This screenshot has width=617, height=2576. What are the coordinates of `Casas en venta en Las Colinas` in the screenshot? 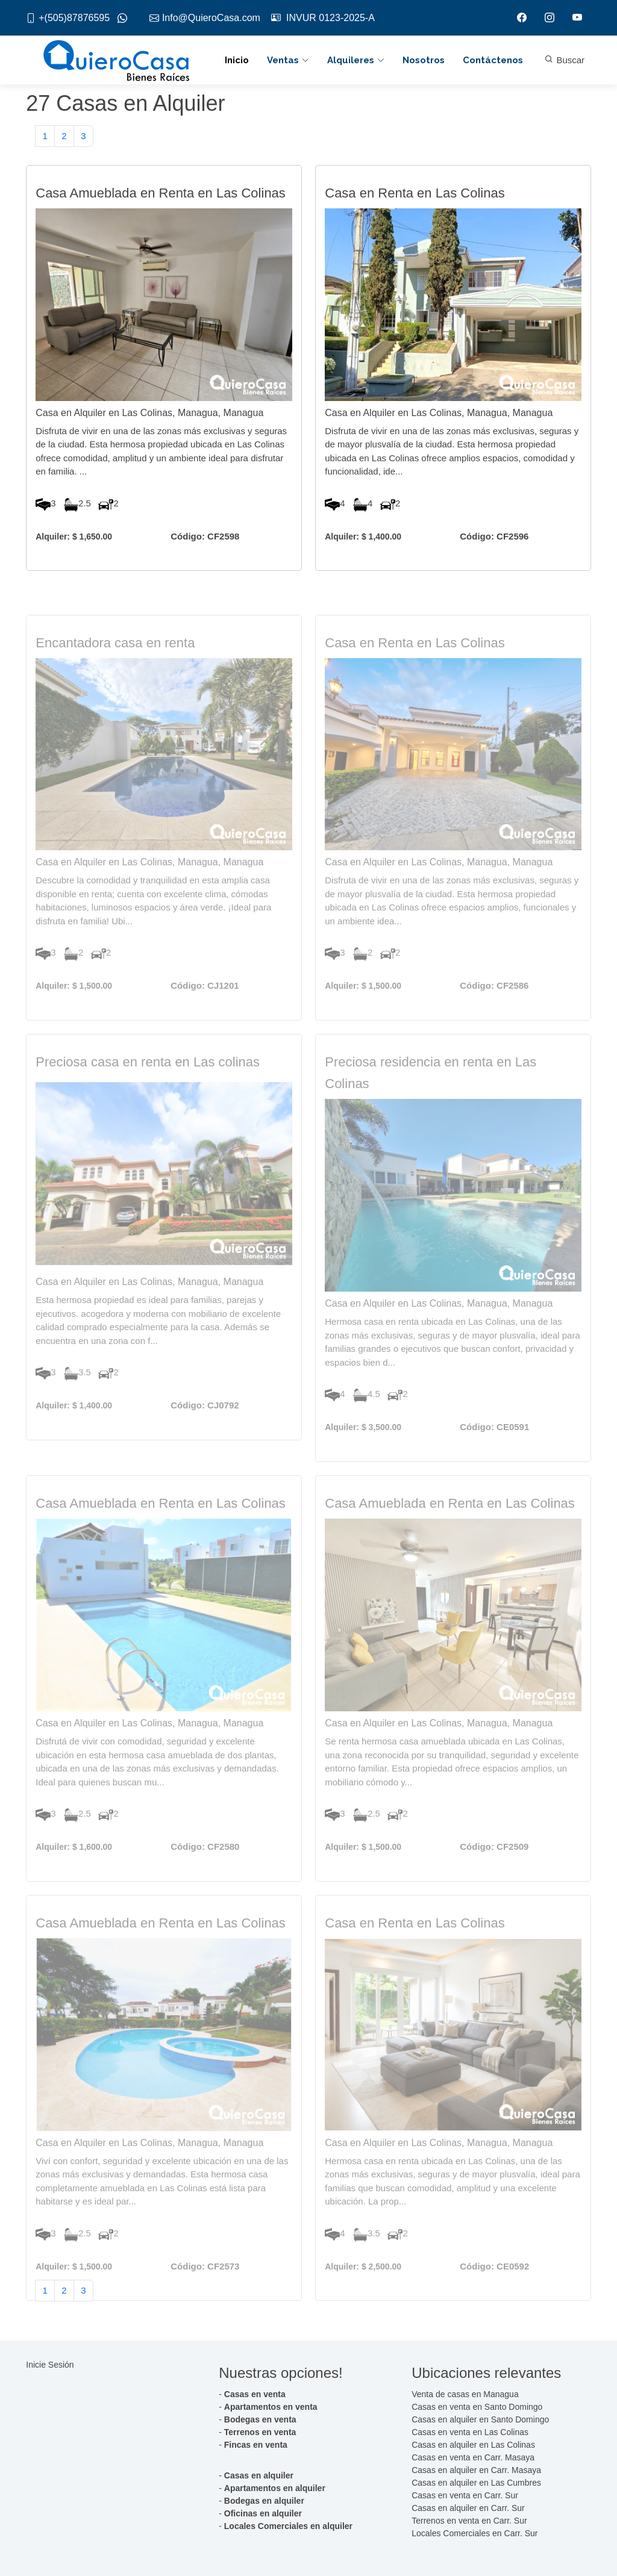 It's located at (470, 2432).